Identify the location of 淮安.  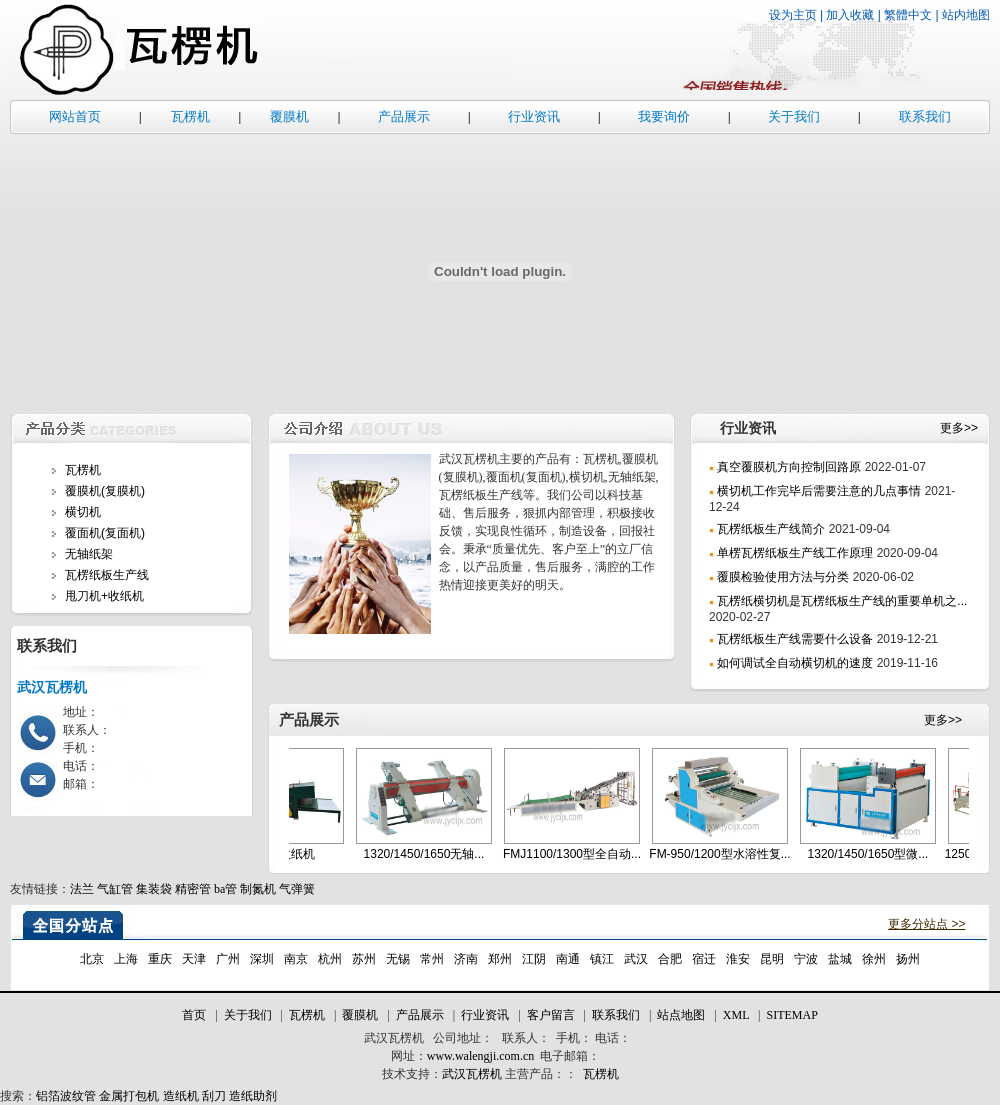
(738, 959).